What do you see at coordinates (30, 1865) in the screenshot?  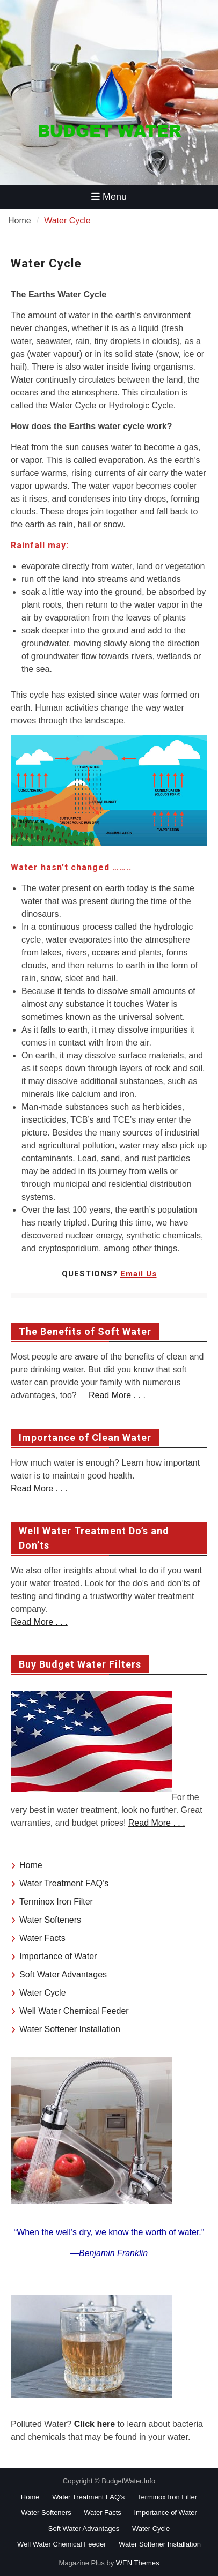 I see `Home` at bounding box center [30, 1865].